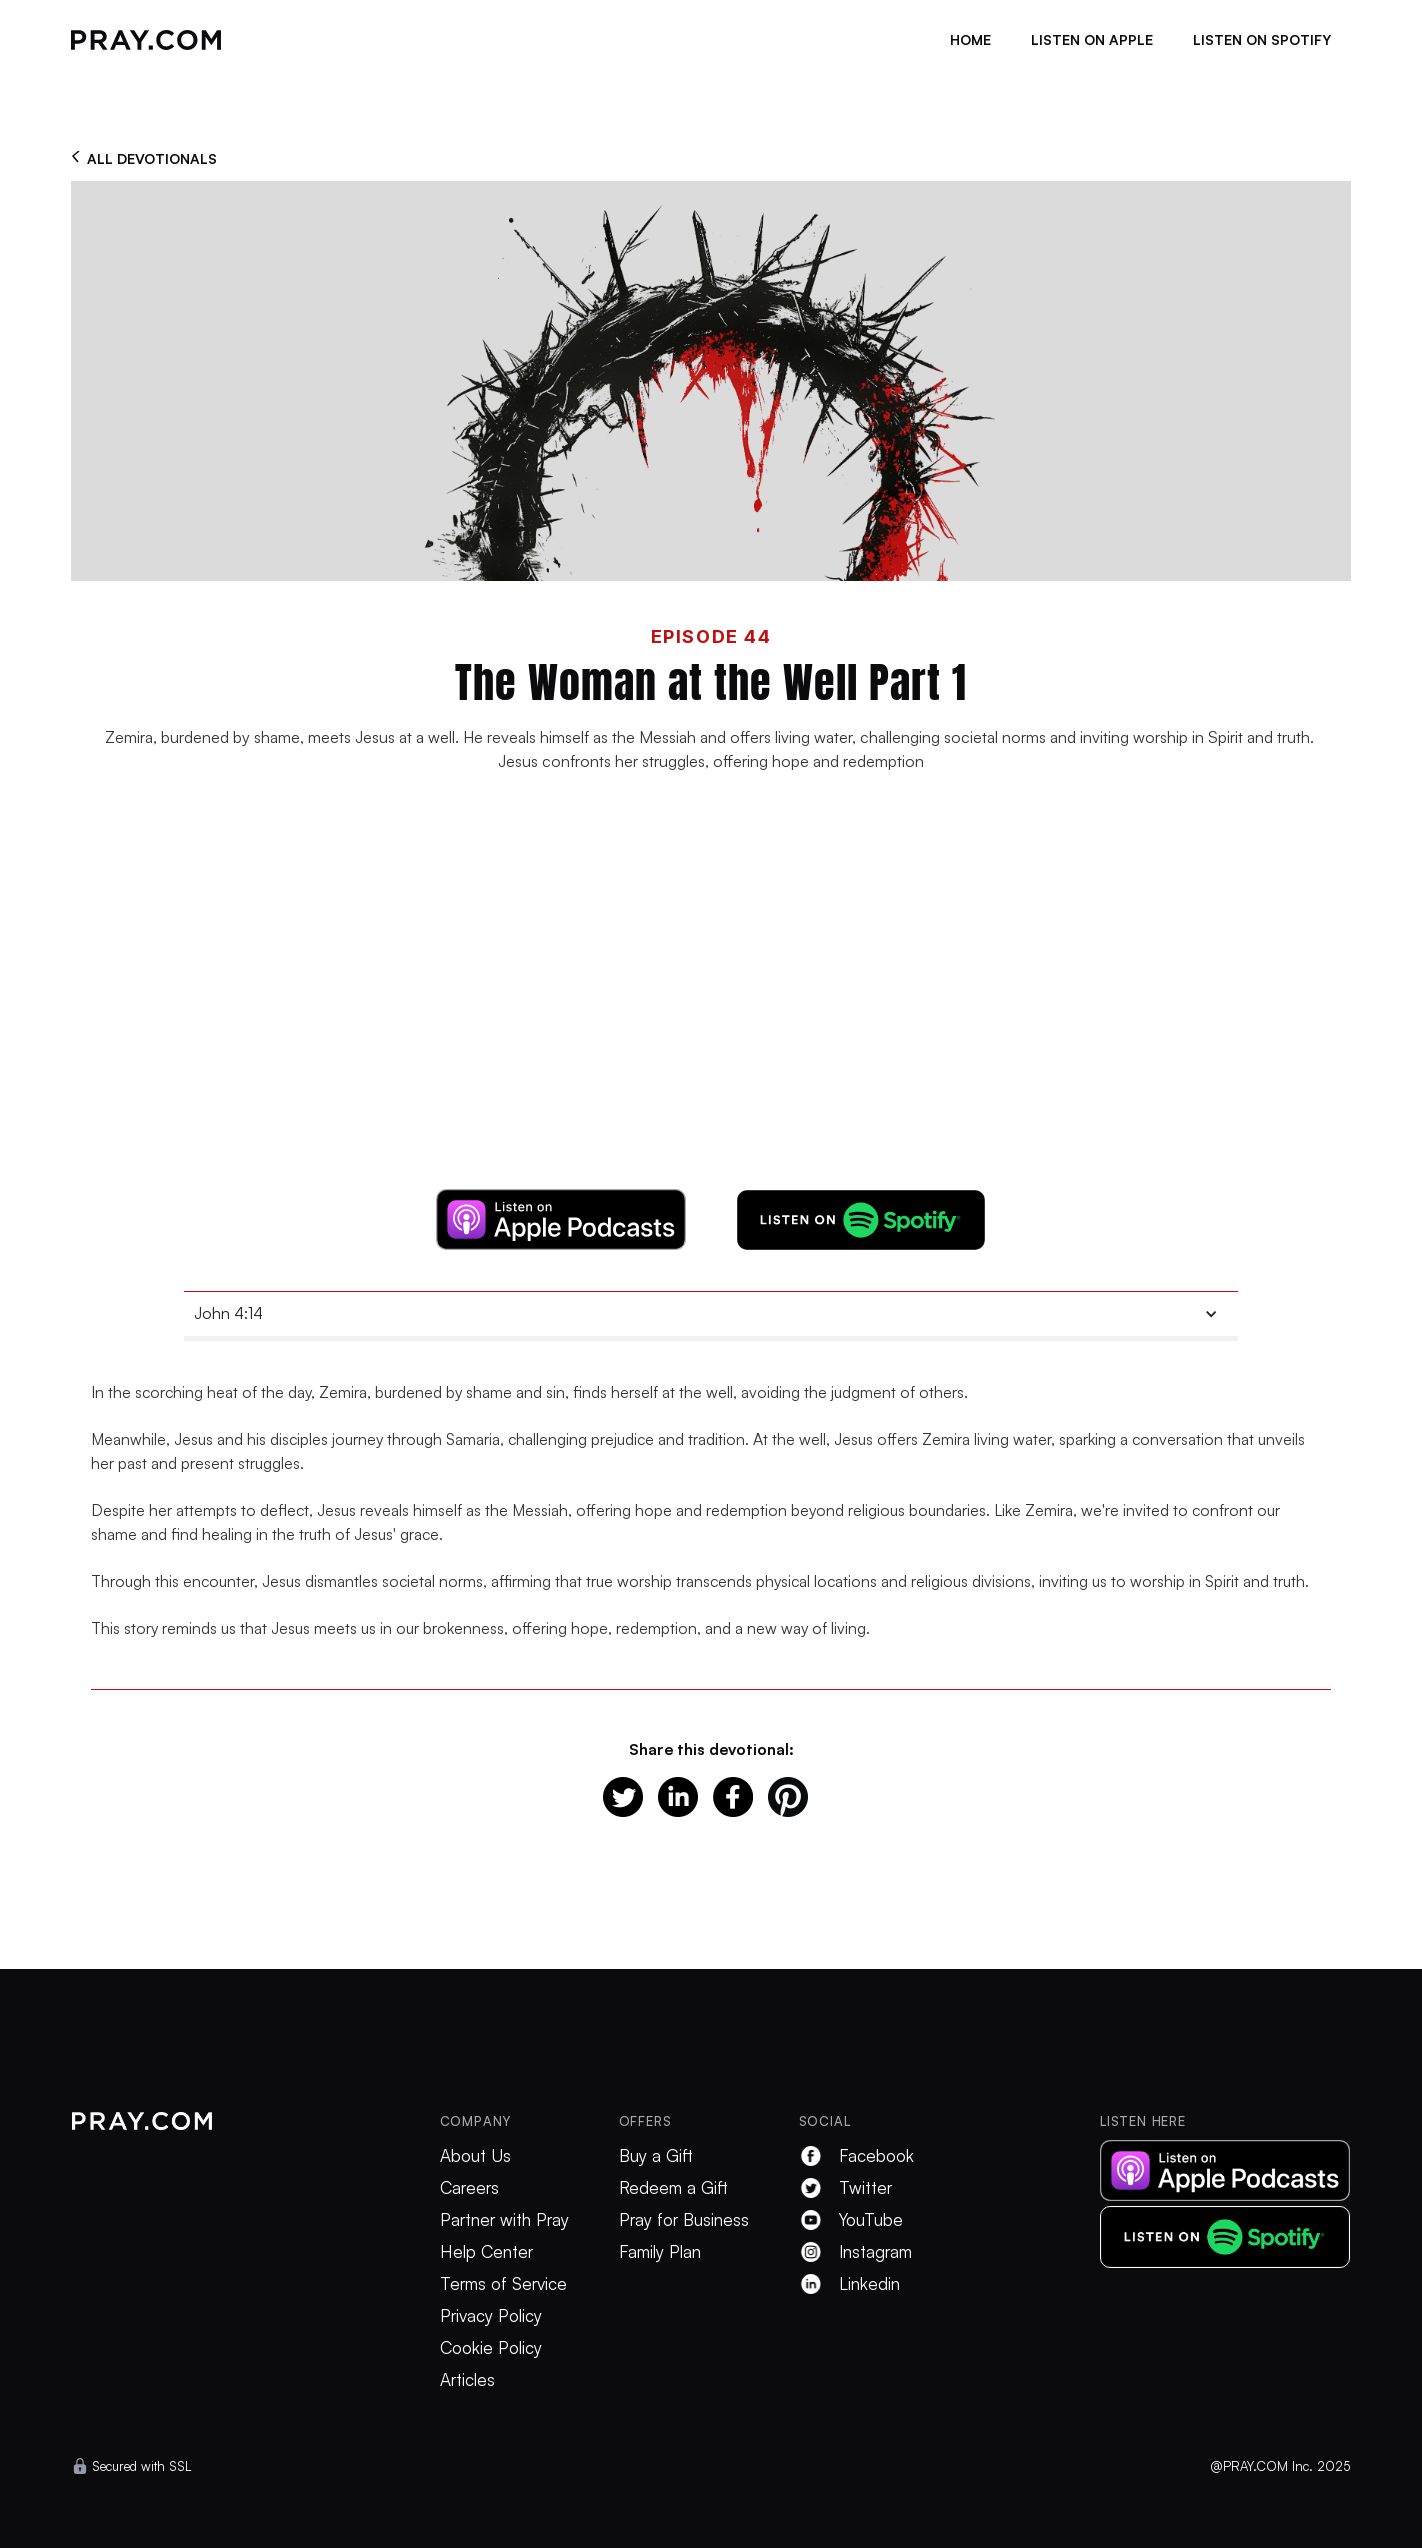  What do you see at coordinates (475, 2156) in the screenshot?
I see `About Us` at bounding box center [475, 2156].